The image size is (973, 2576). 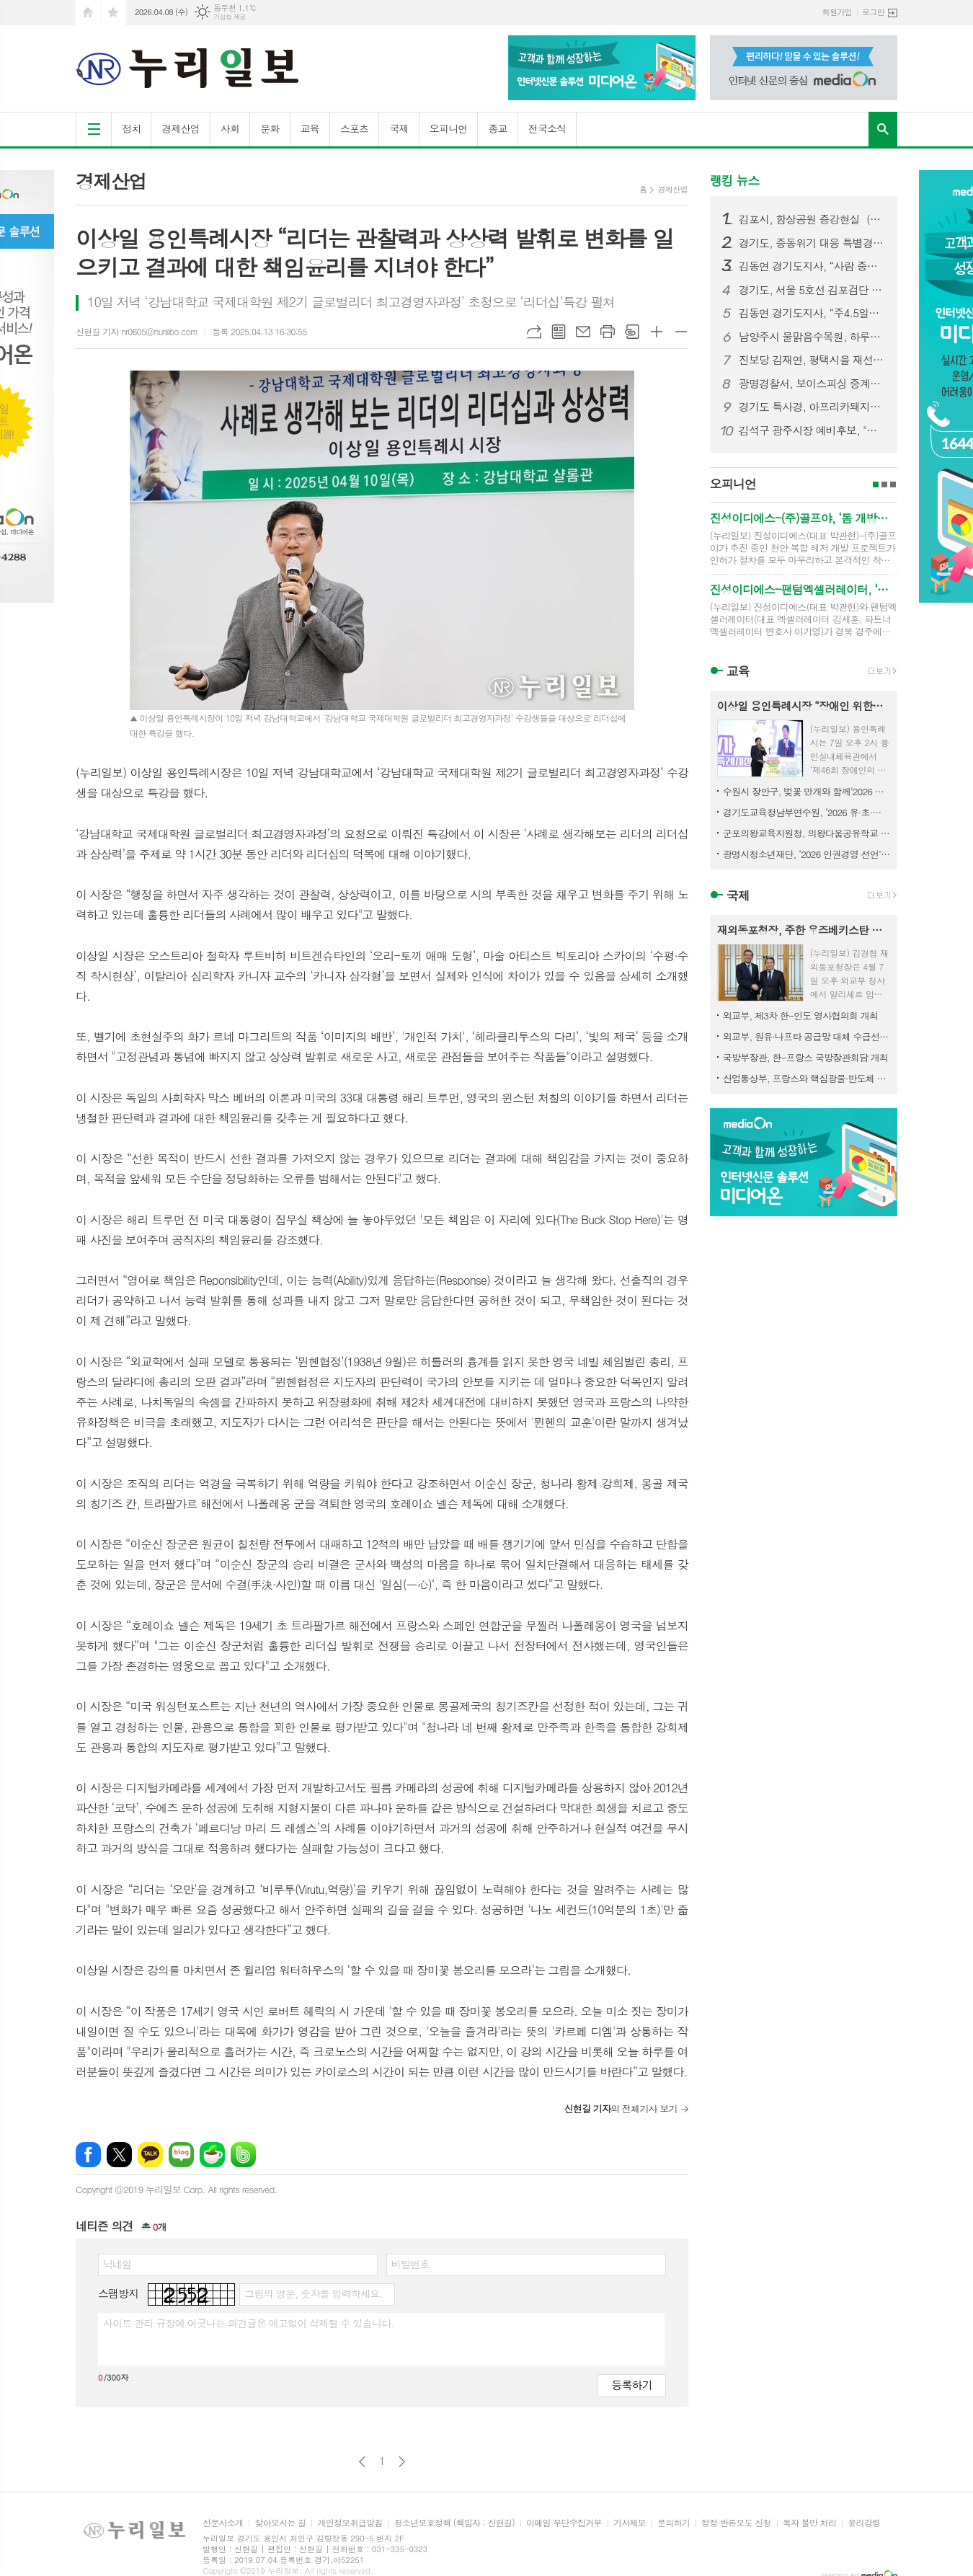 What do you see at coordinates (269, 128) in the screenshot?
I see `문화` at bounding box center [269, 128].